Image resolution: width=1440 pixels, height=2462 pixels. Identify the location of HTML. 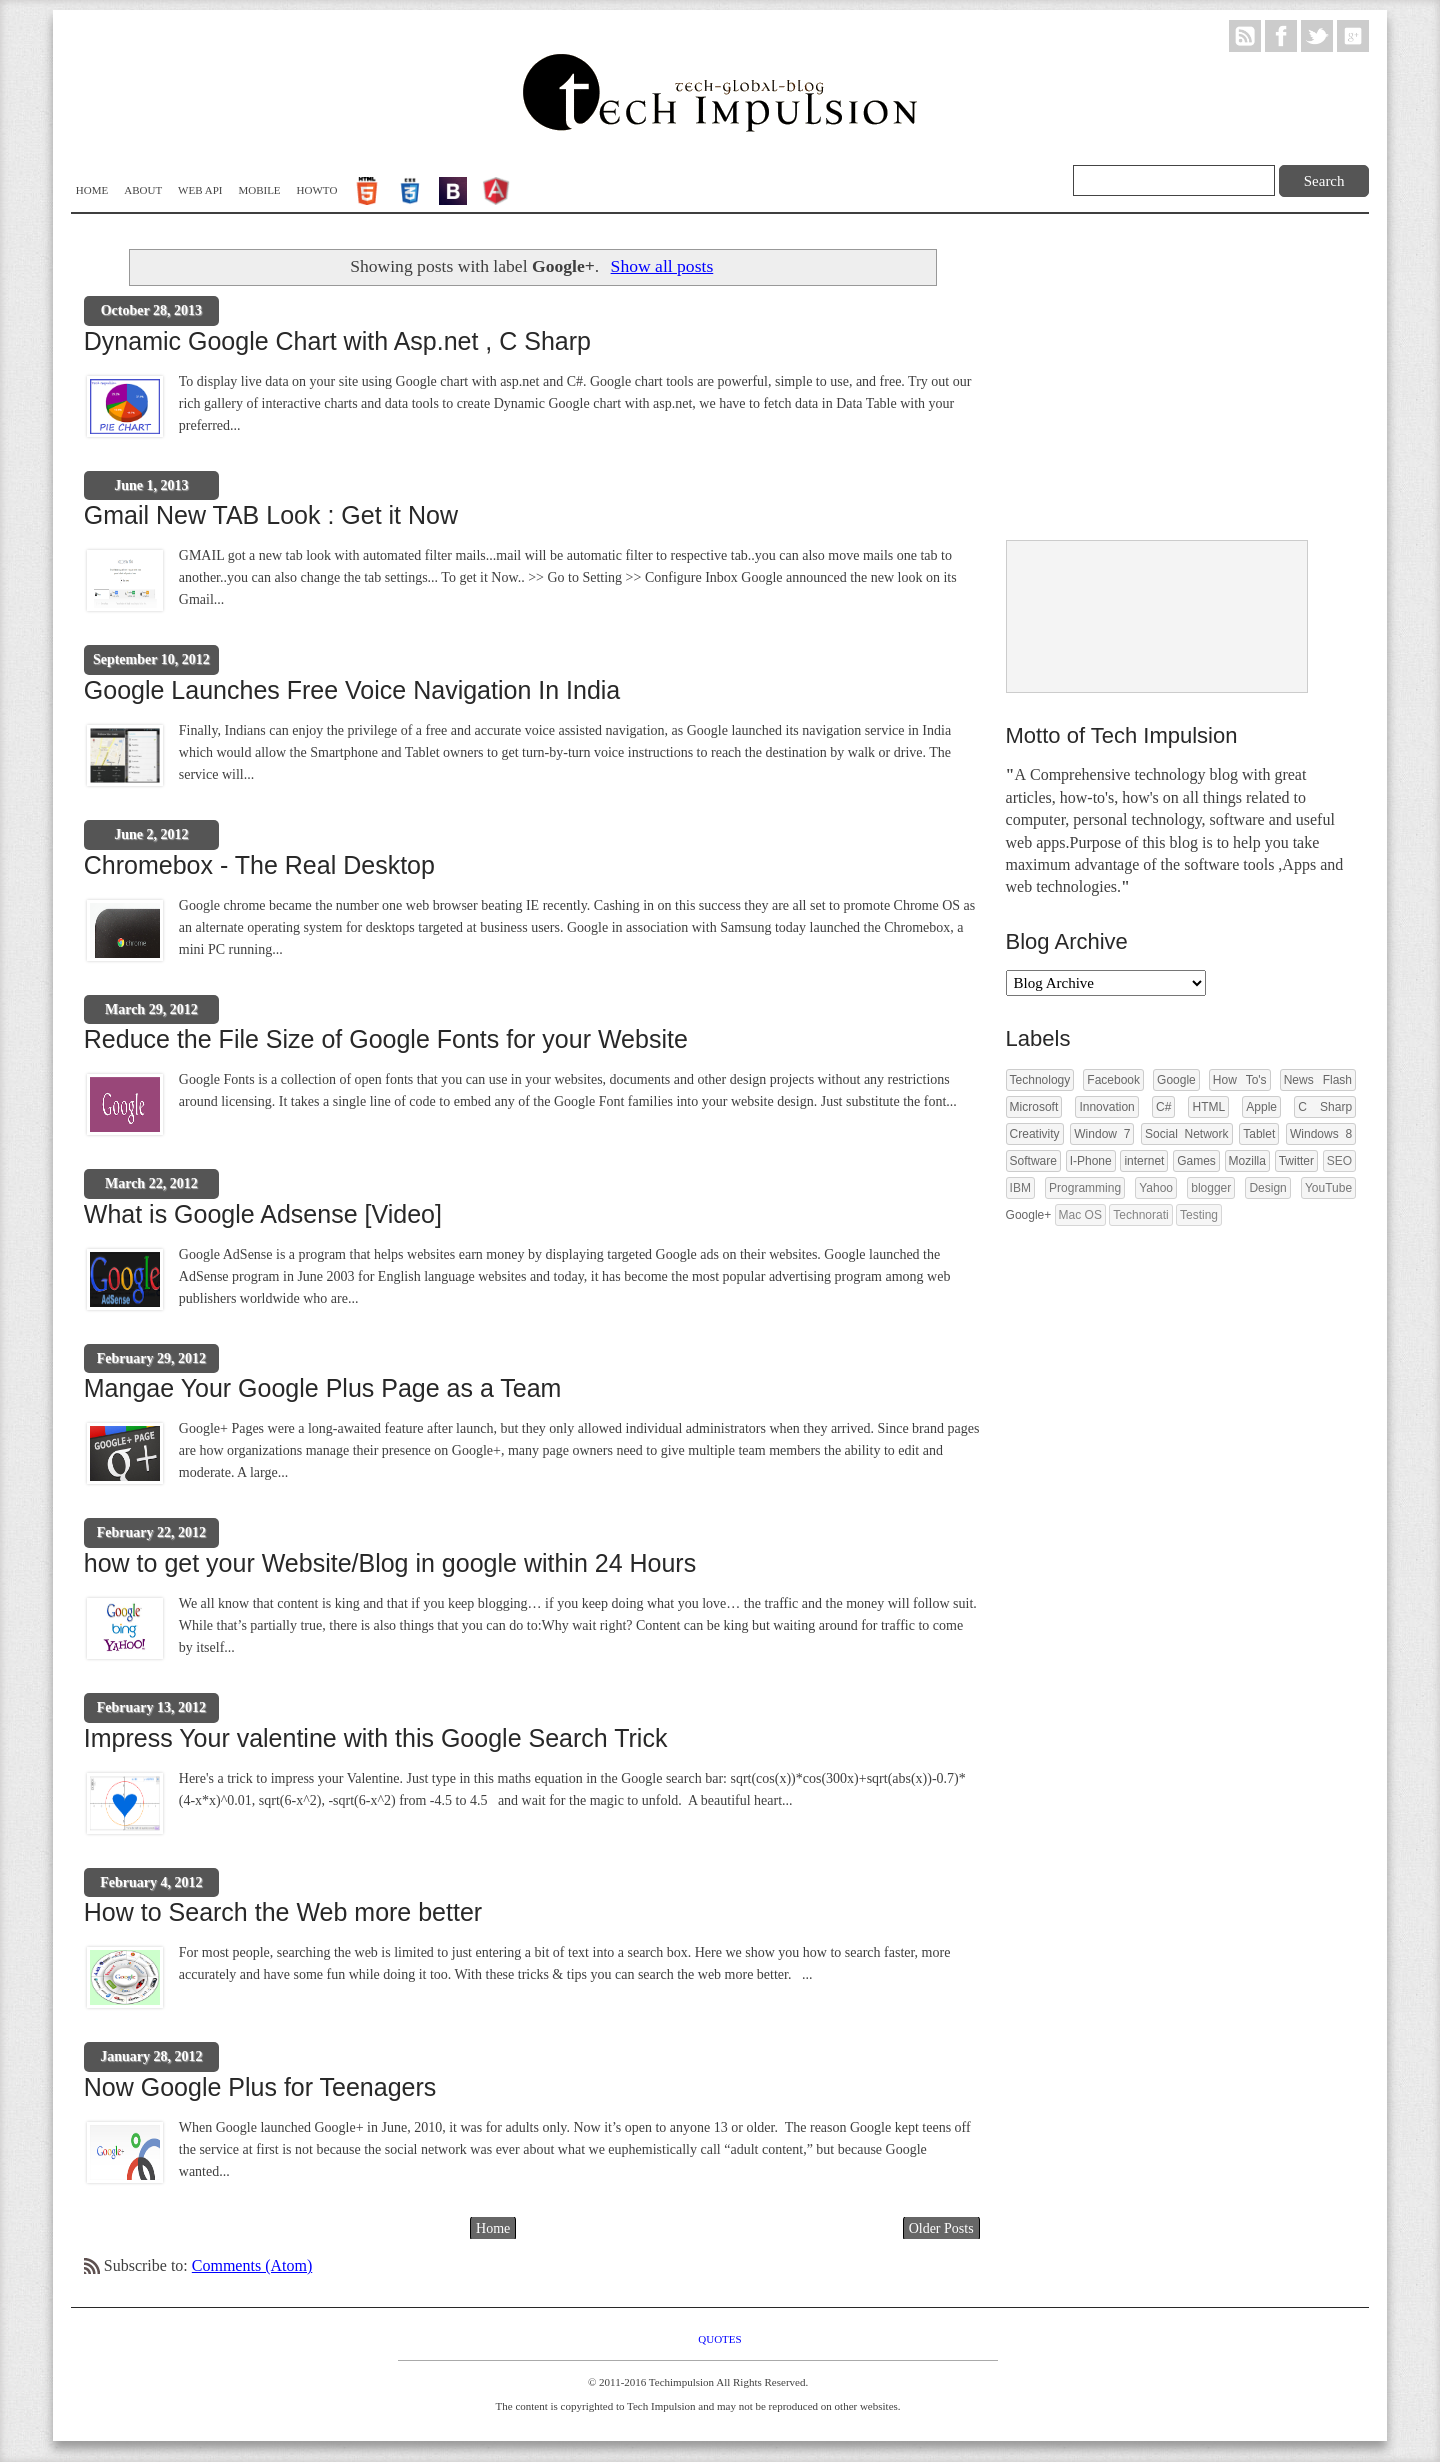
(1208, 1107).